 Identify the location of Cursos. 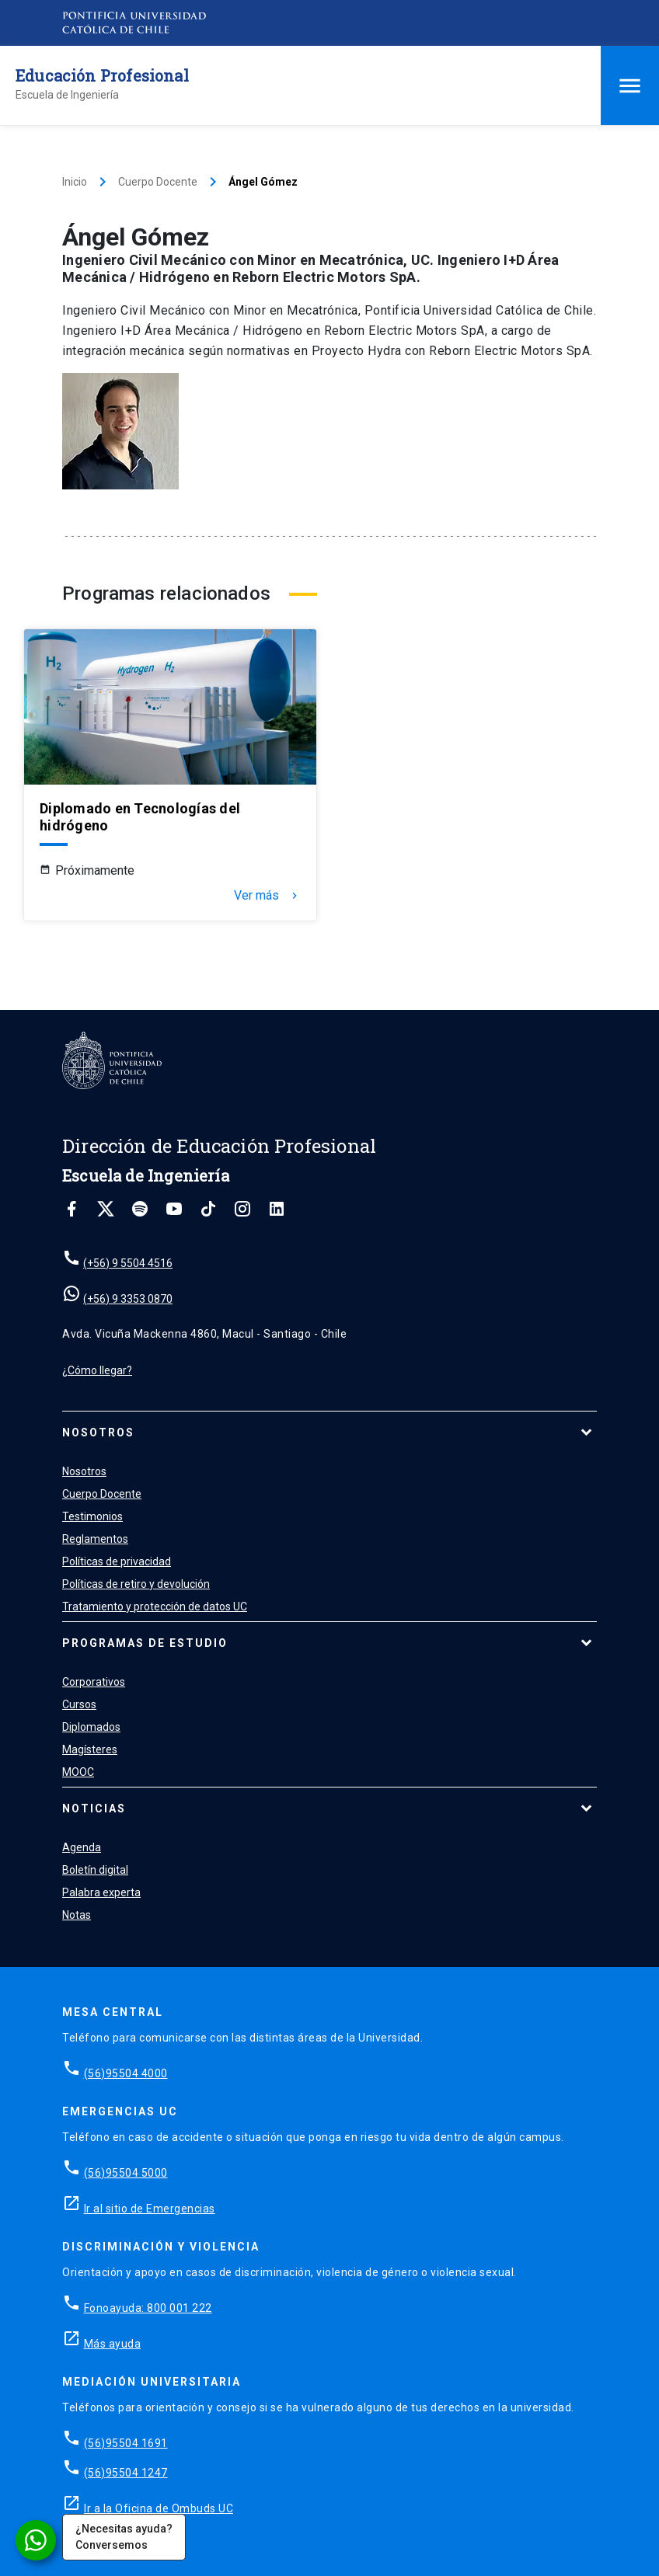
(79, 1704).